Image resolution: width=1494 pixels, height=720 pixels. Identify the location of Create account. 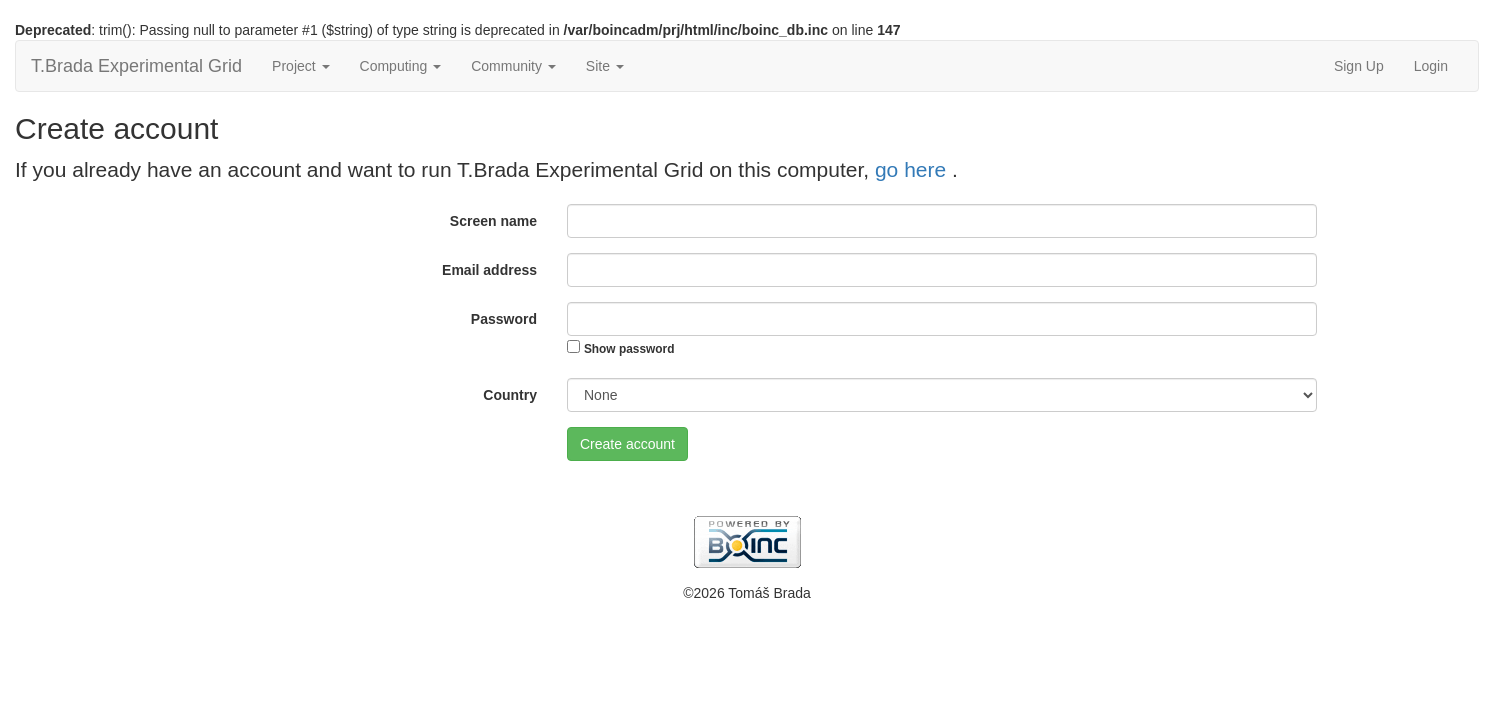
(627, 444).